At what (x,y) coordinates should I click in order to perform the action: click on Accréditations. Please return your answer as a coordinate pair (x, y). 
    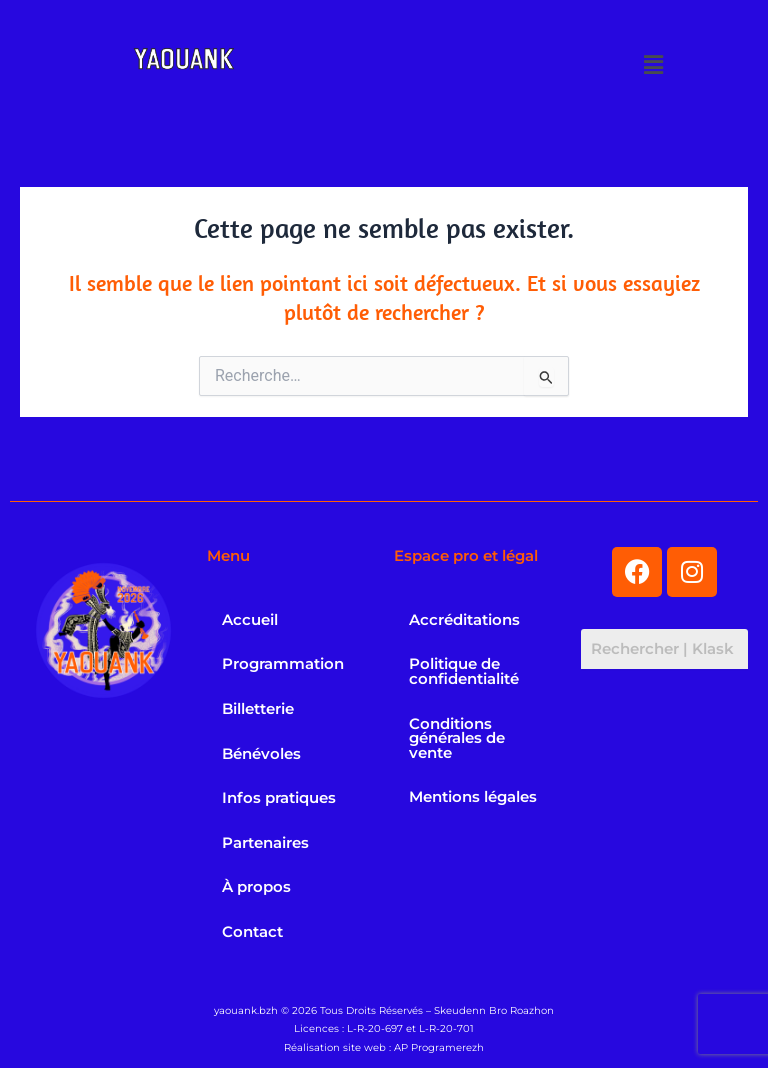
    Looking at the image, I should click on (464, 620).